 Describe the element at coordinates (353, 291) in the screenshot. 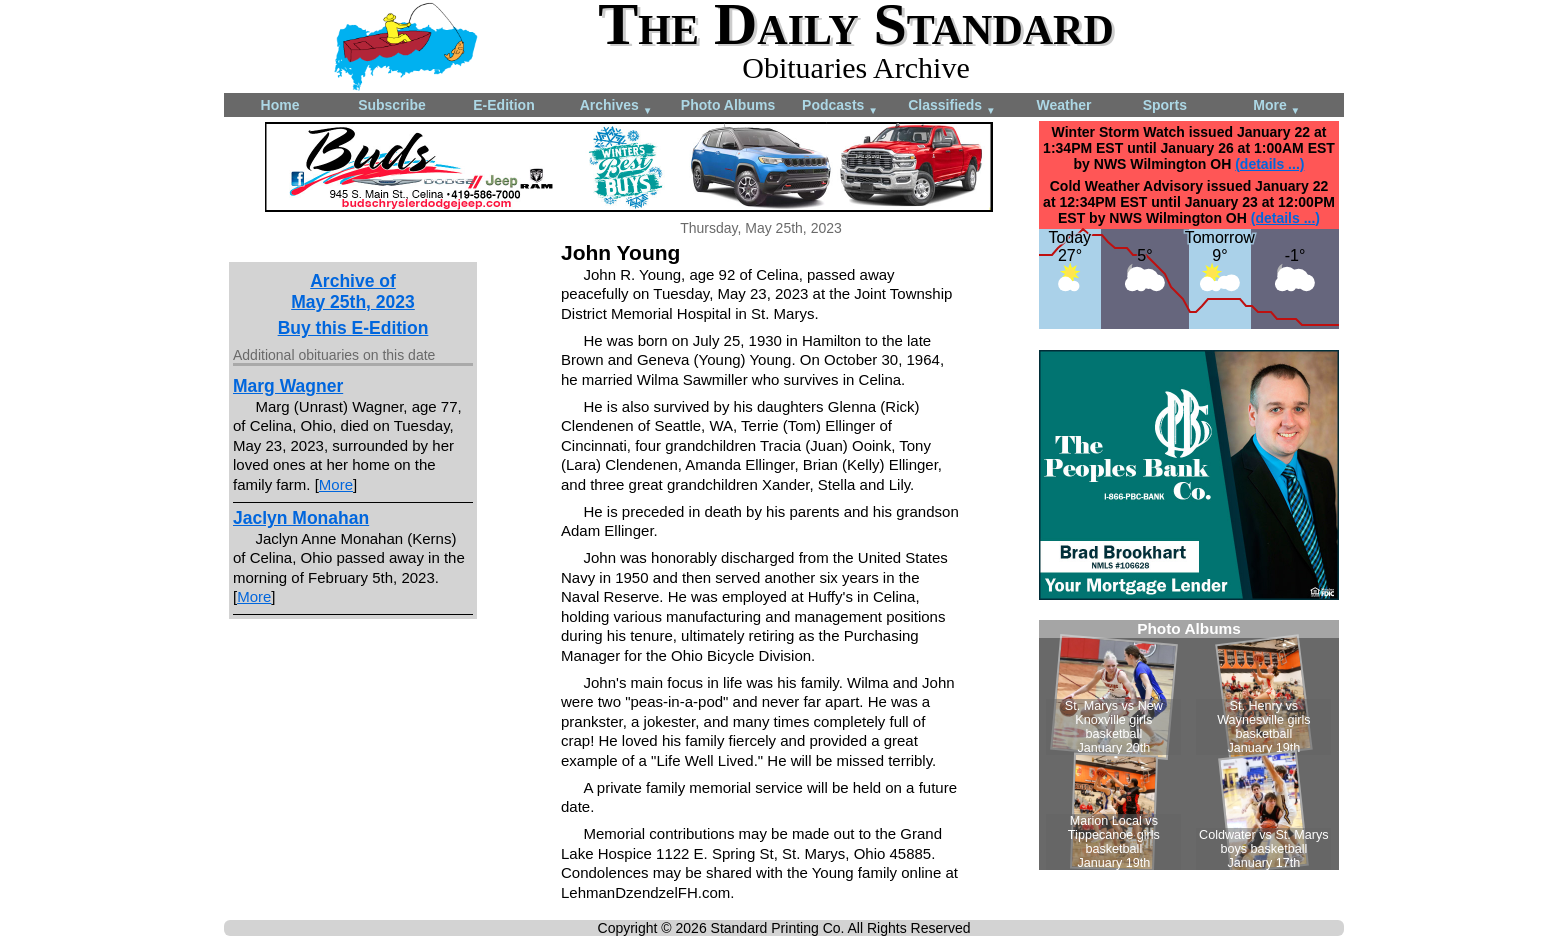

I see `Archive ofMay 25th, 2023` at that location.